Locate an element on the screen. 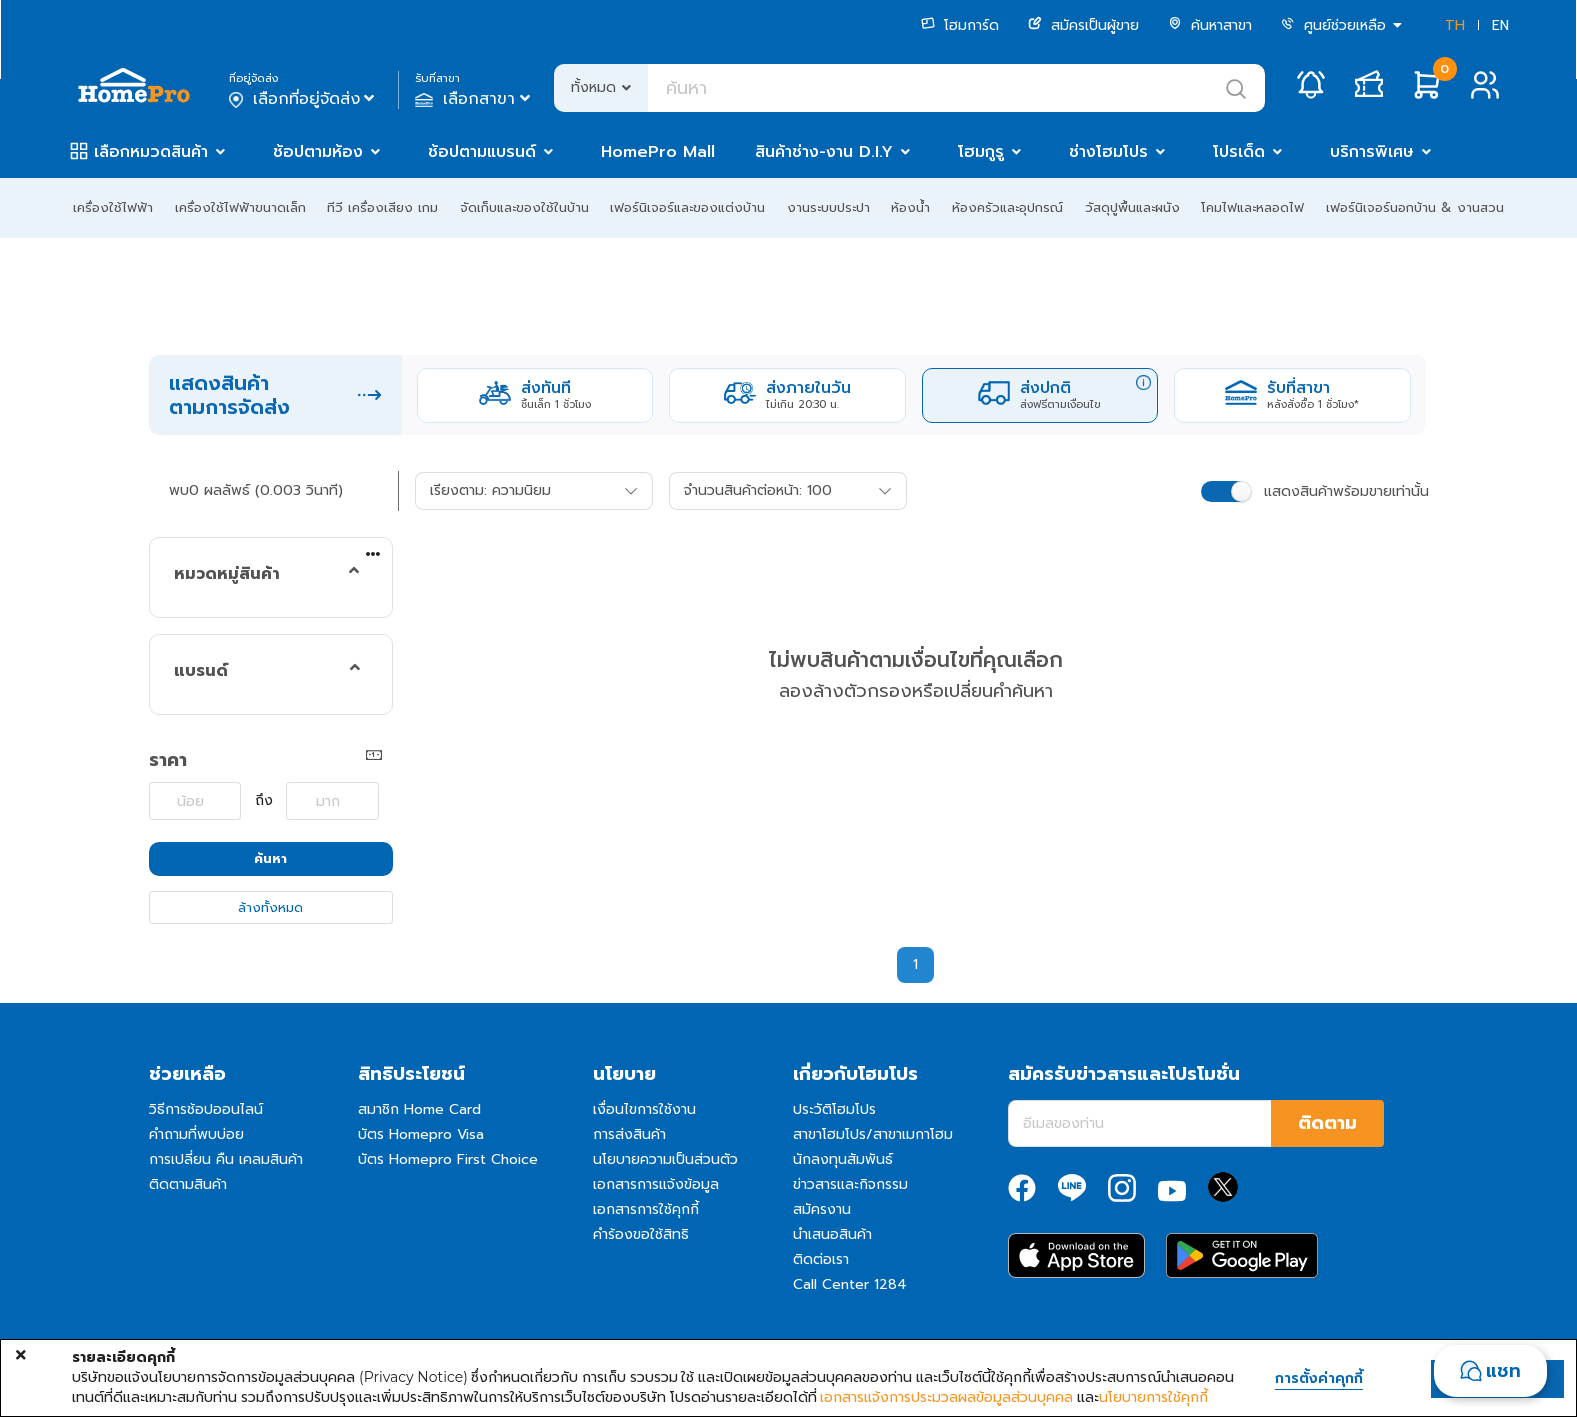  วิธีการช้อปออนไลน์ is located at coordinates (206, 1109).